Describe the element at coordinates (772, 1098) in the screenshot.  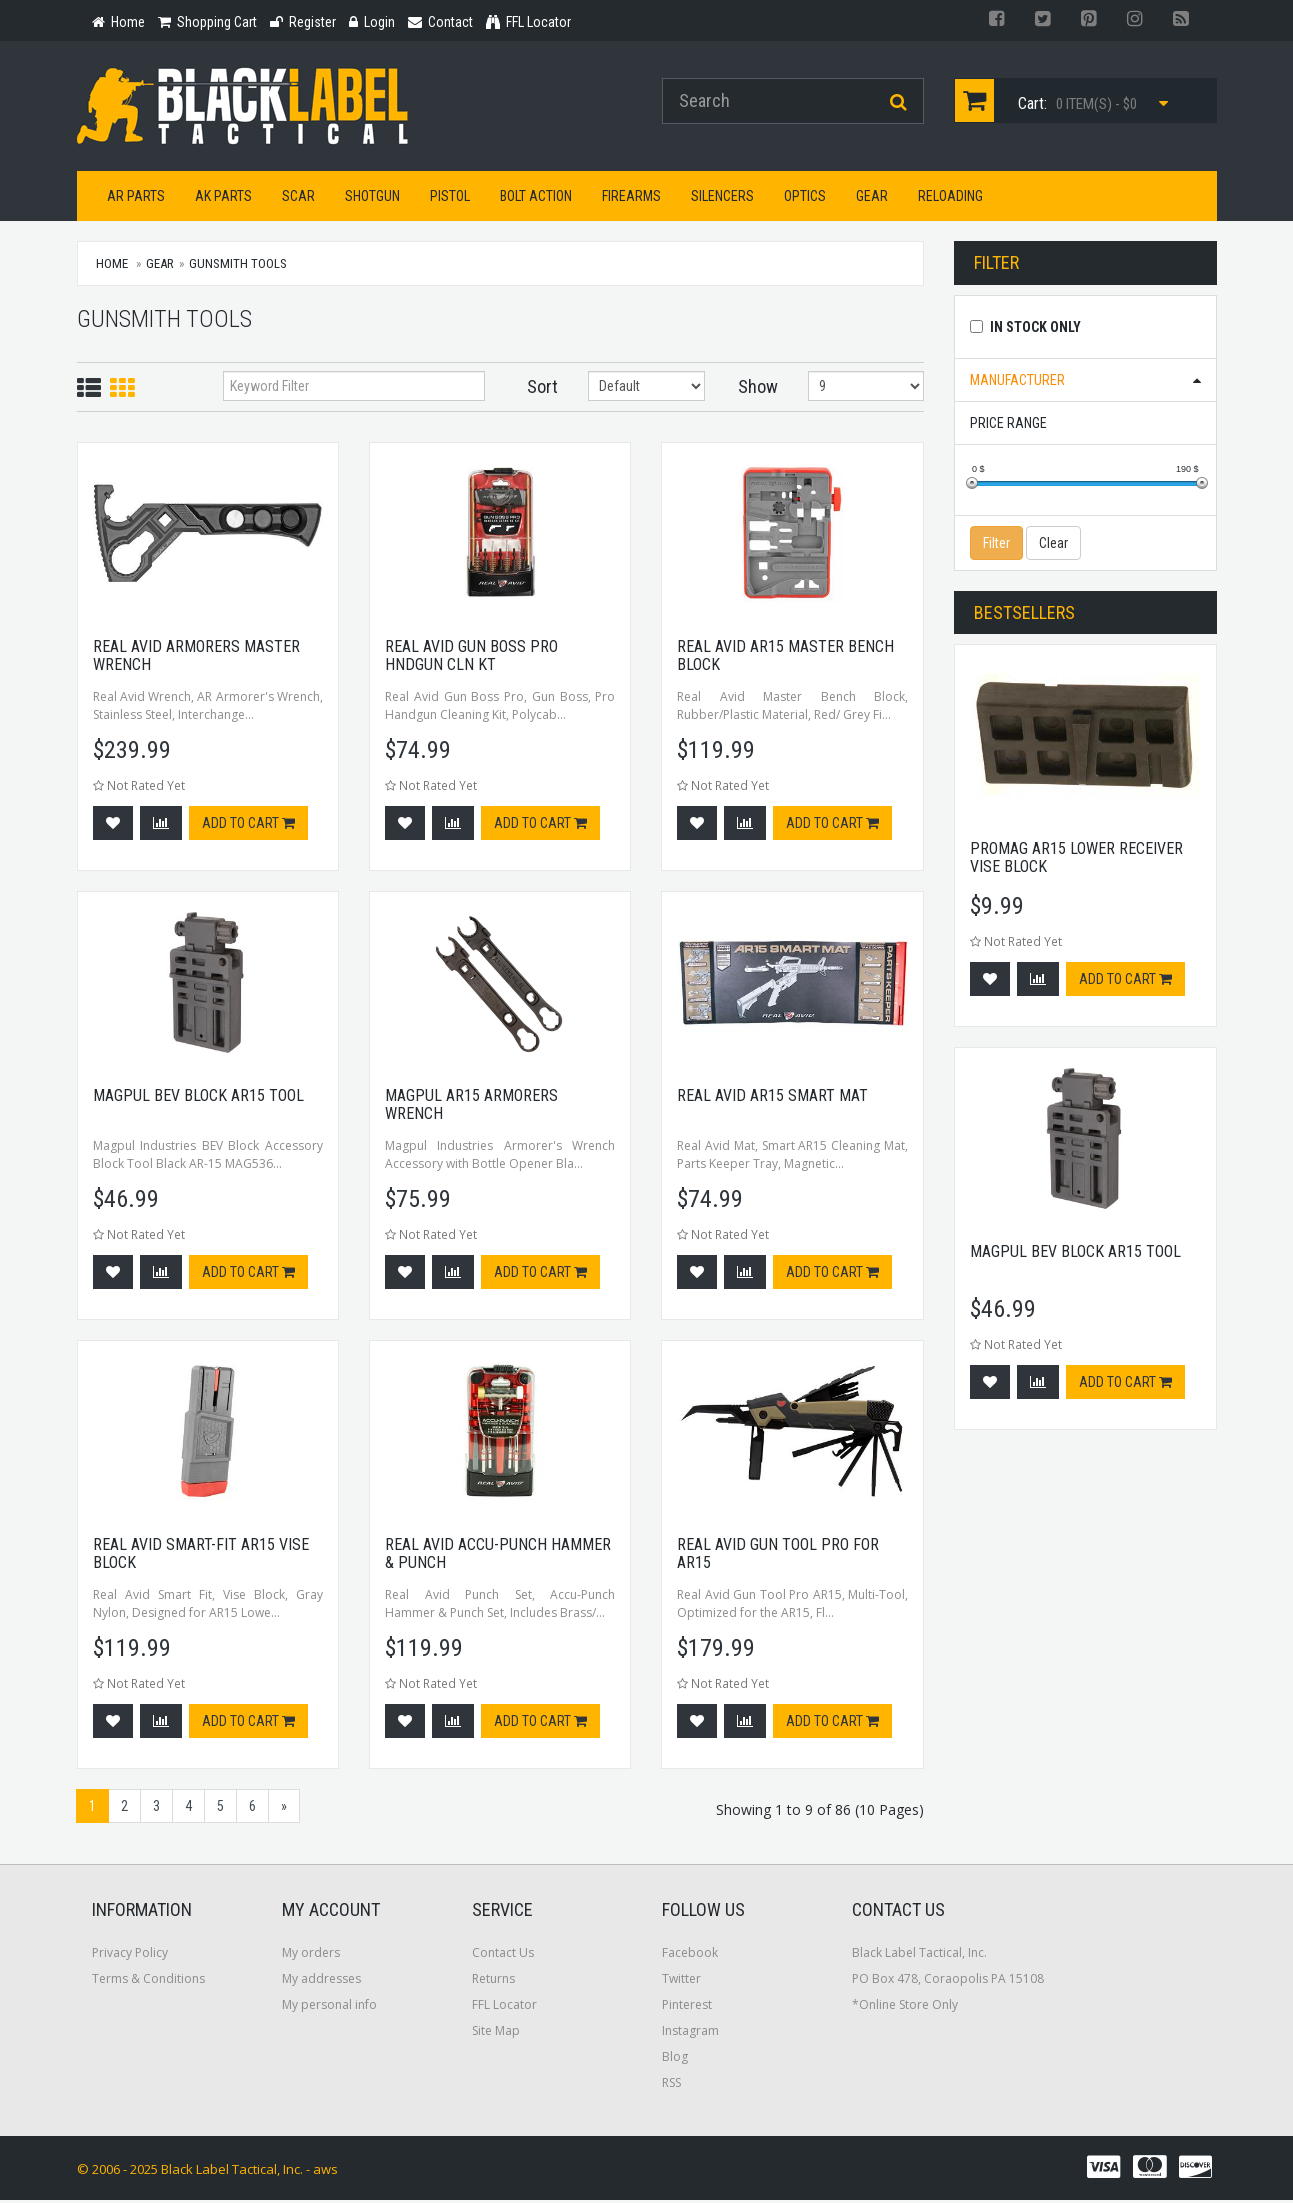
I see `Real Avid Ar15 Smart Mat` at that location.